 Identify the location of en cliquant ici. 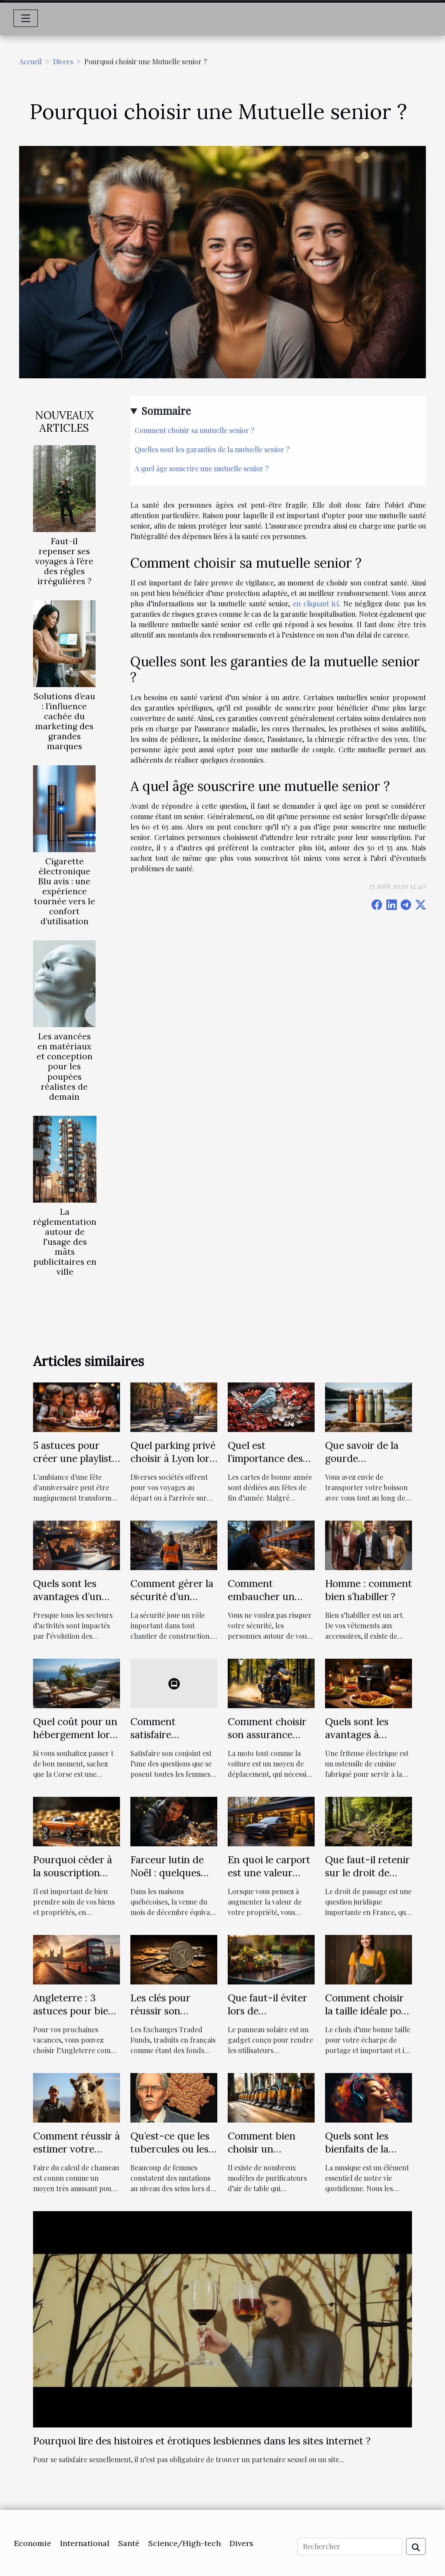
(316, 603).